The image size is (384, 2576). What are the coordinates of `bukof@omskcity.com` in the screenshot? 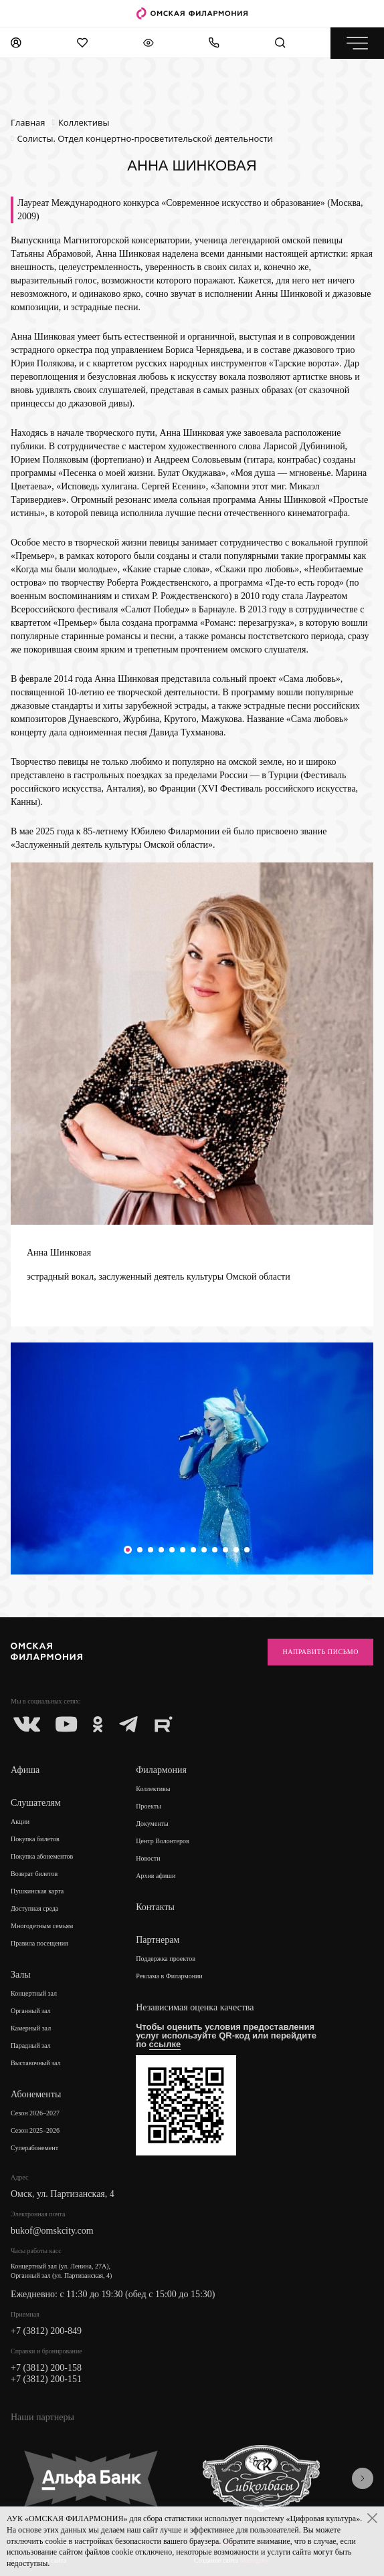 It's located at (52, 2231).